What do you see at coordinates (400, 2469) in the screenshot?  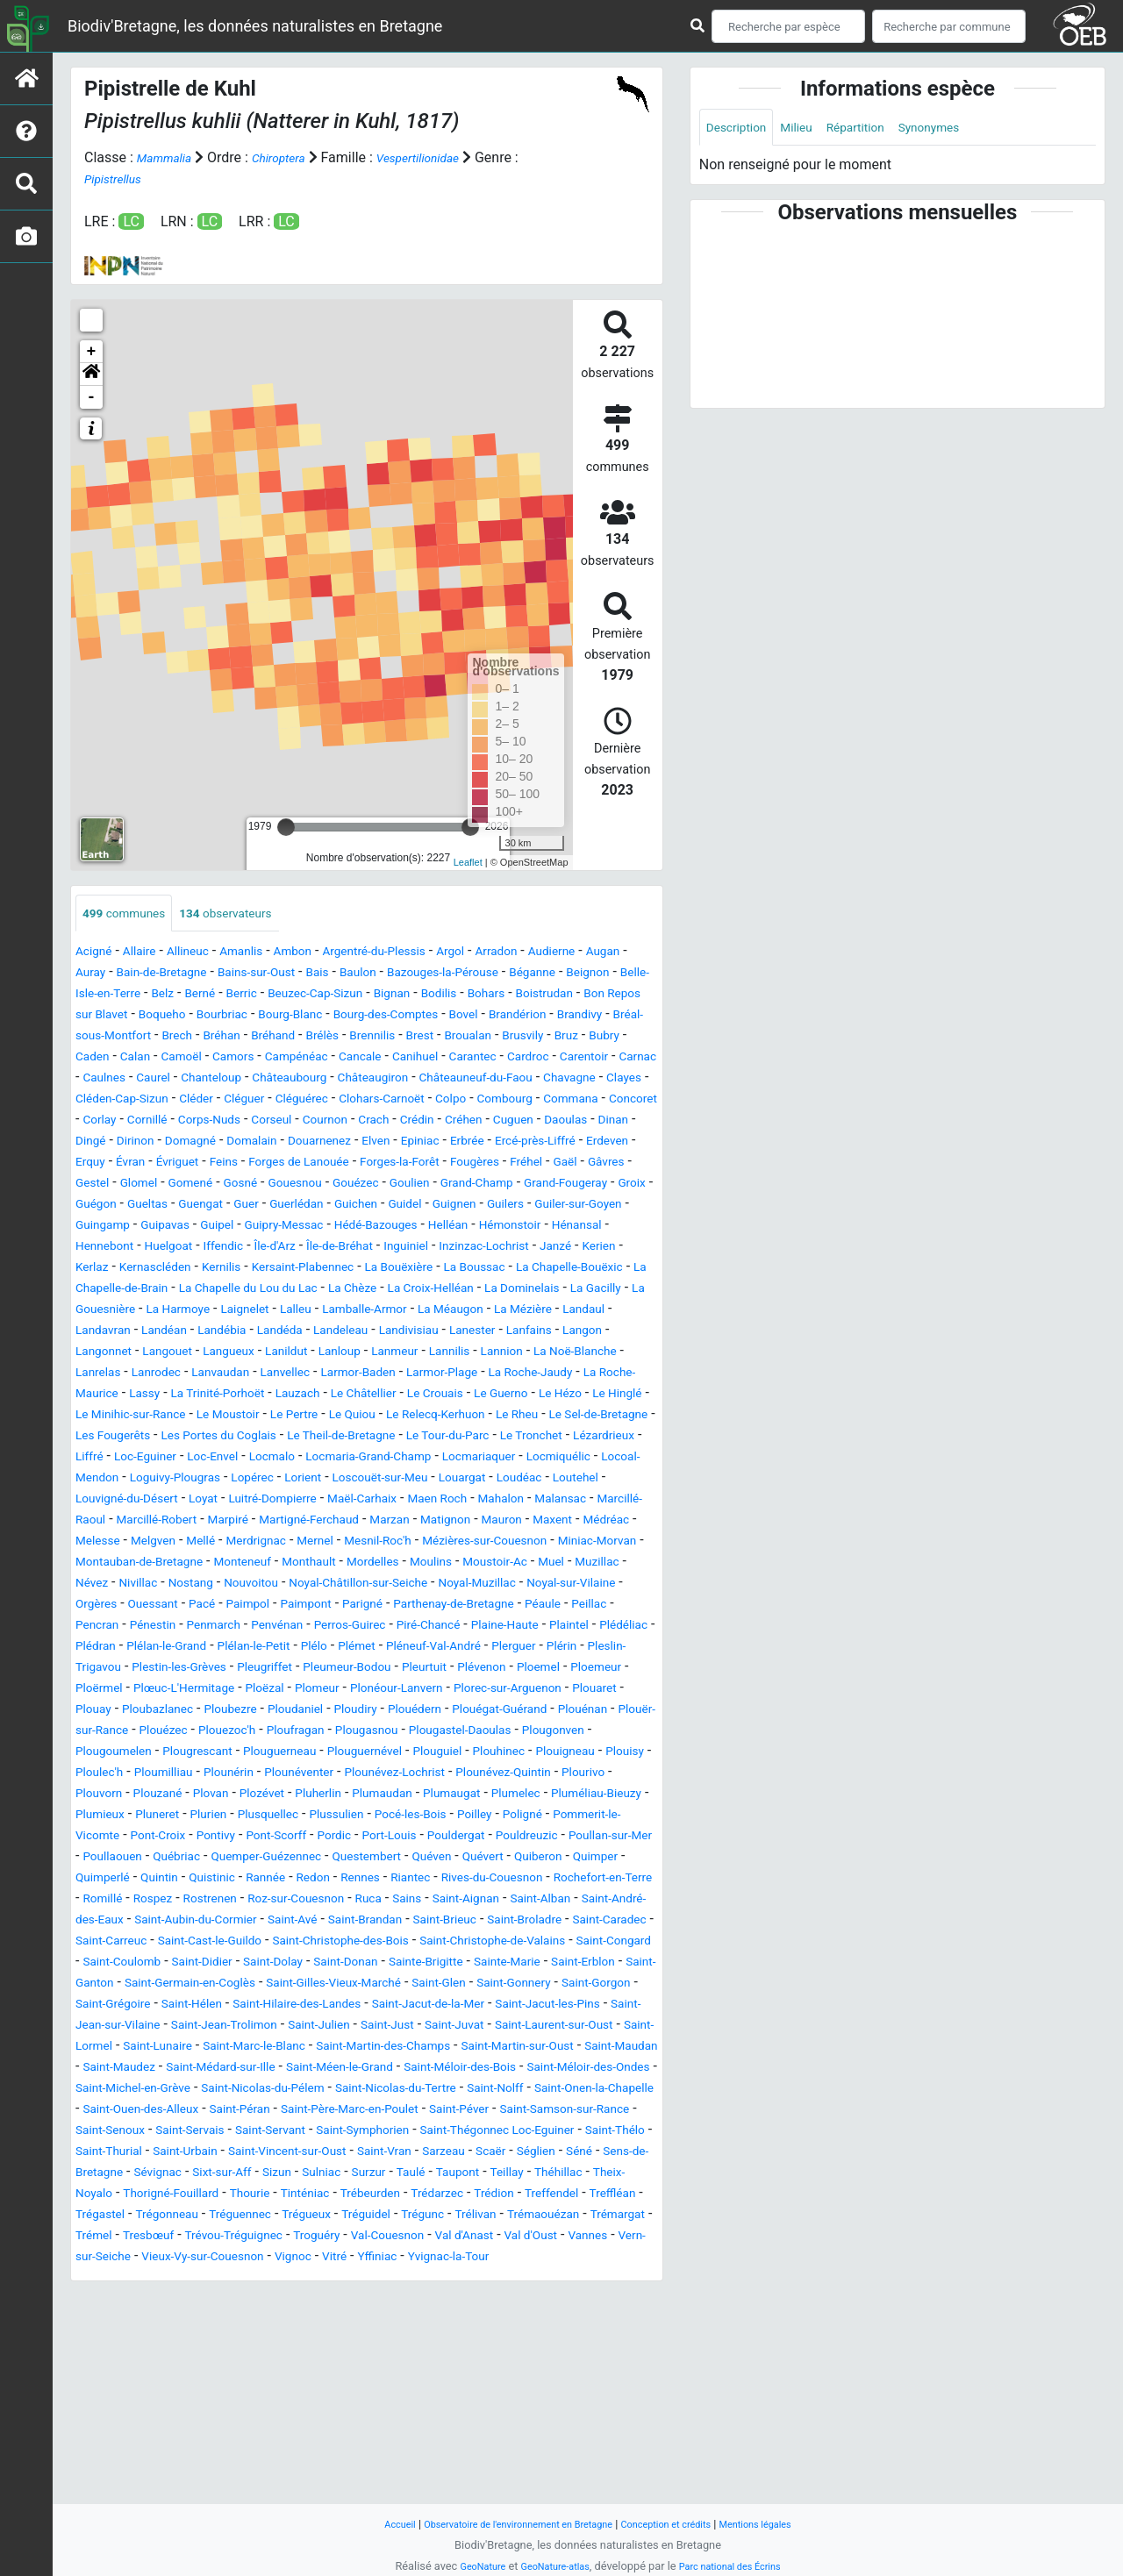 I see `Yffiniac` at bounding box center [400, 2469].